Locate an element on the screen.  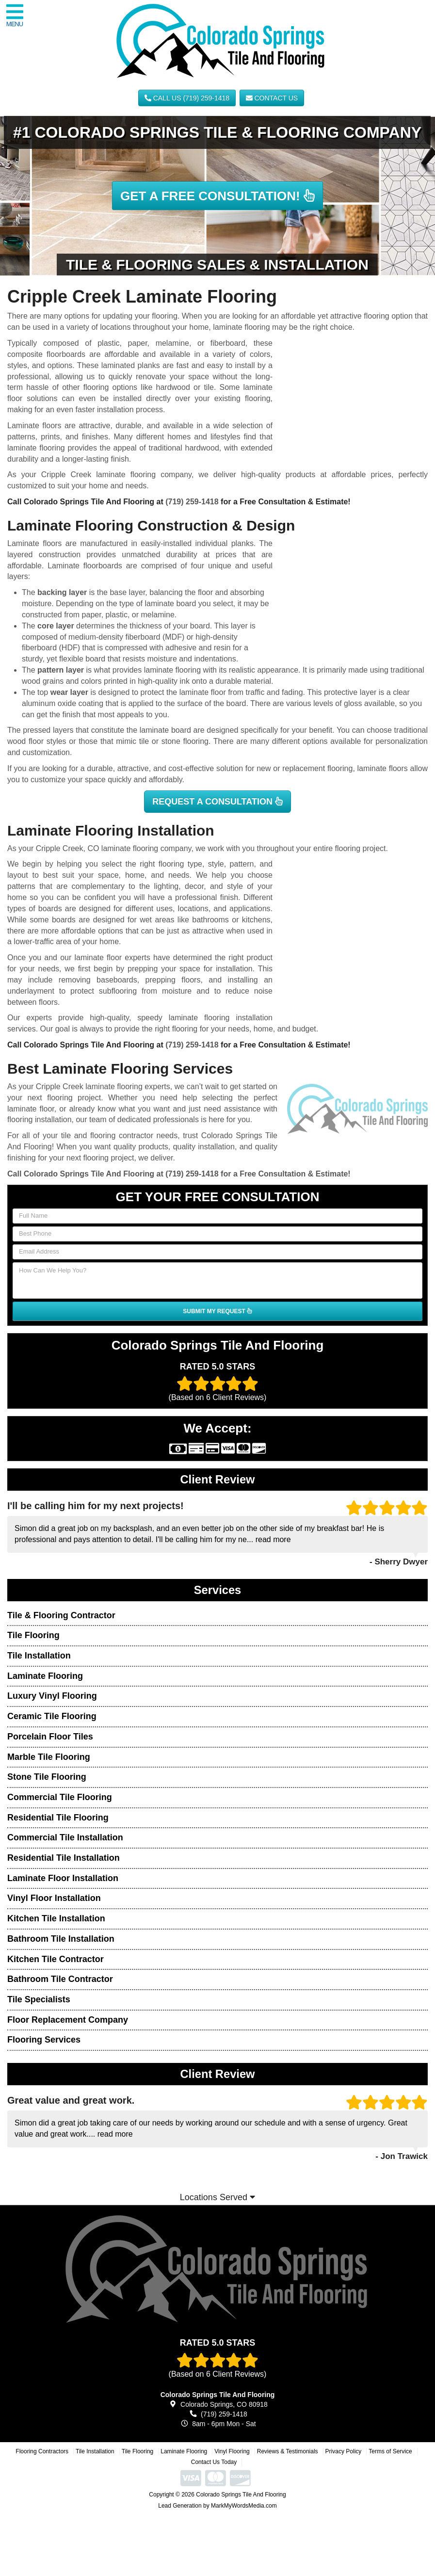
Luxury Vinyl Flooring is located at coordinates (52, 1696).